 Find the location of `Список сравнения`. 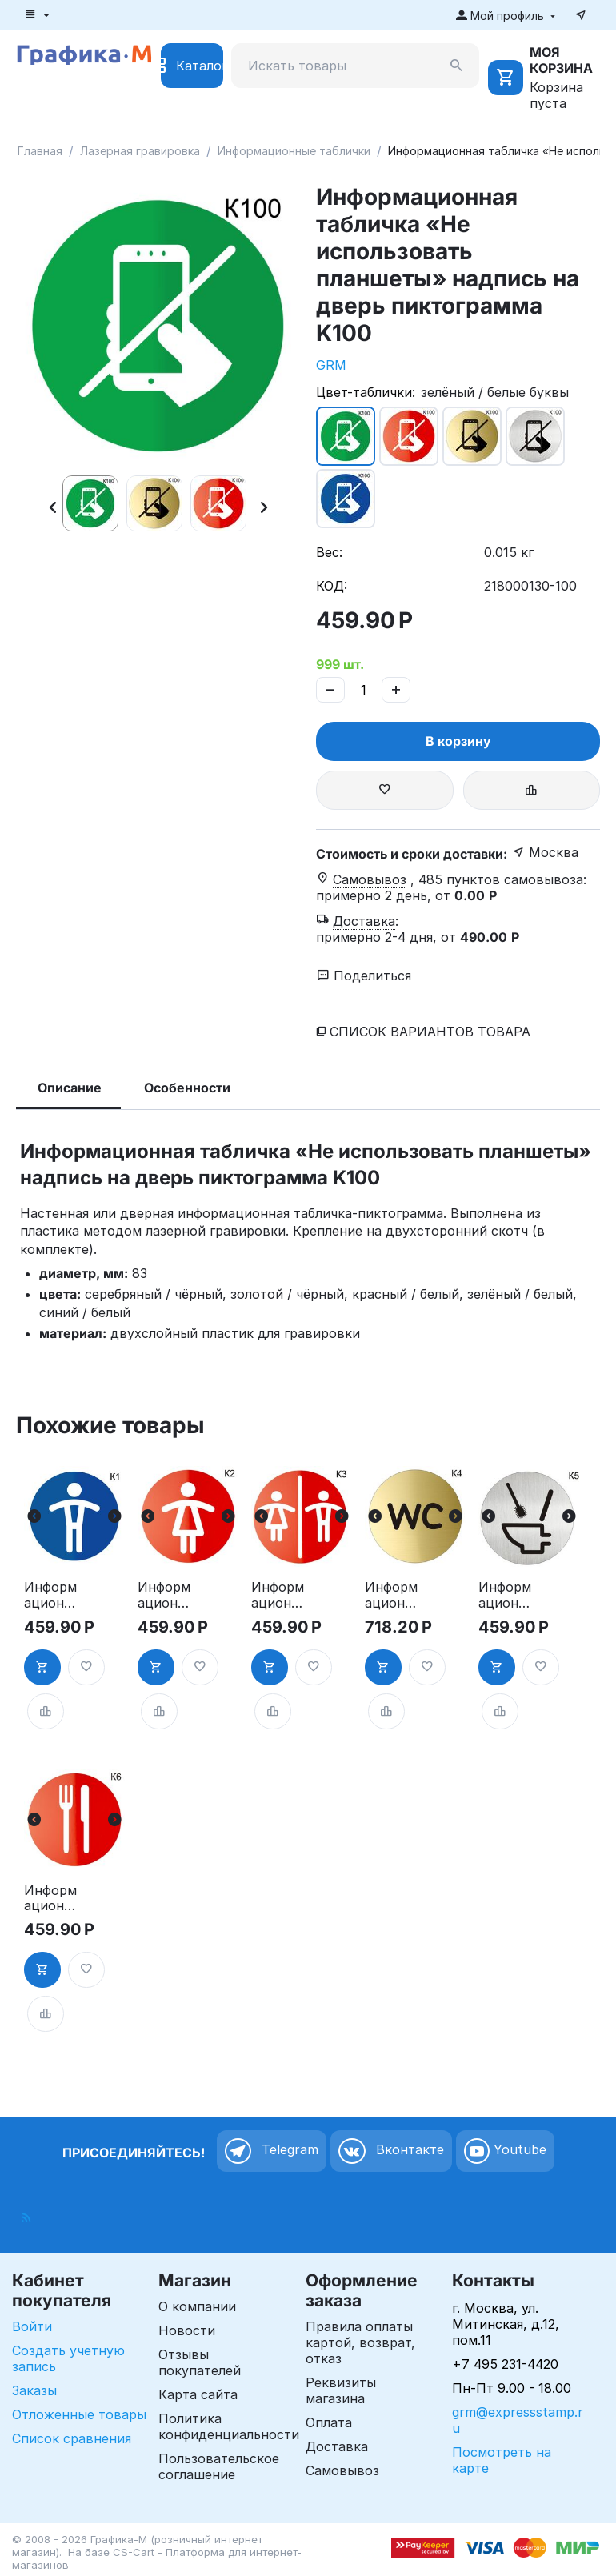

Список сравнения is located at coordinates (71, 2438).